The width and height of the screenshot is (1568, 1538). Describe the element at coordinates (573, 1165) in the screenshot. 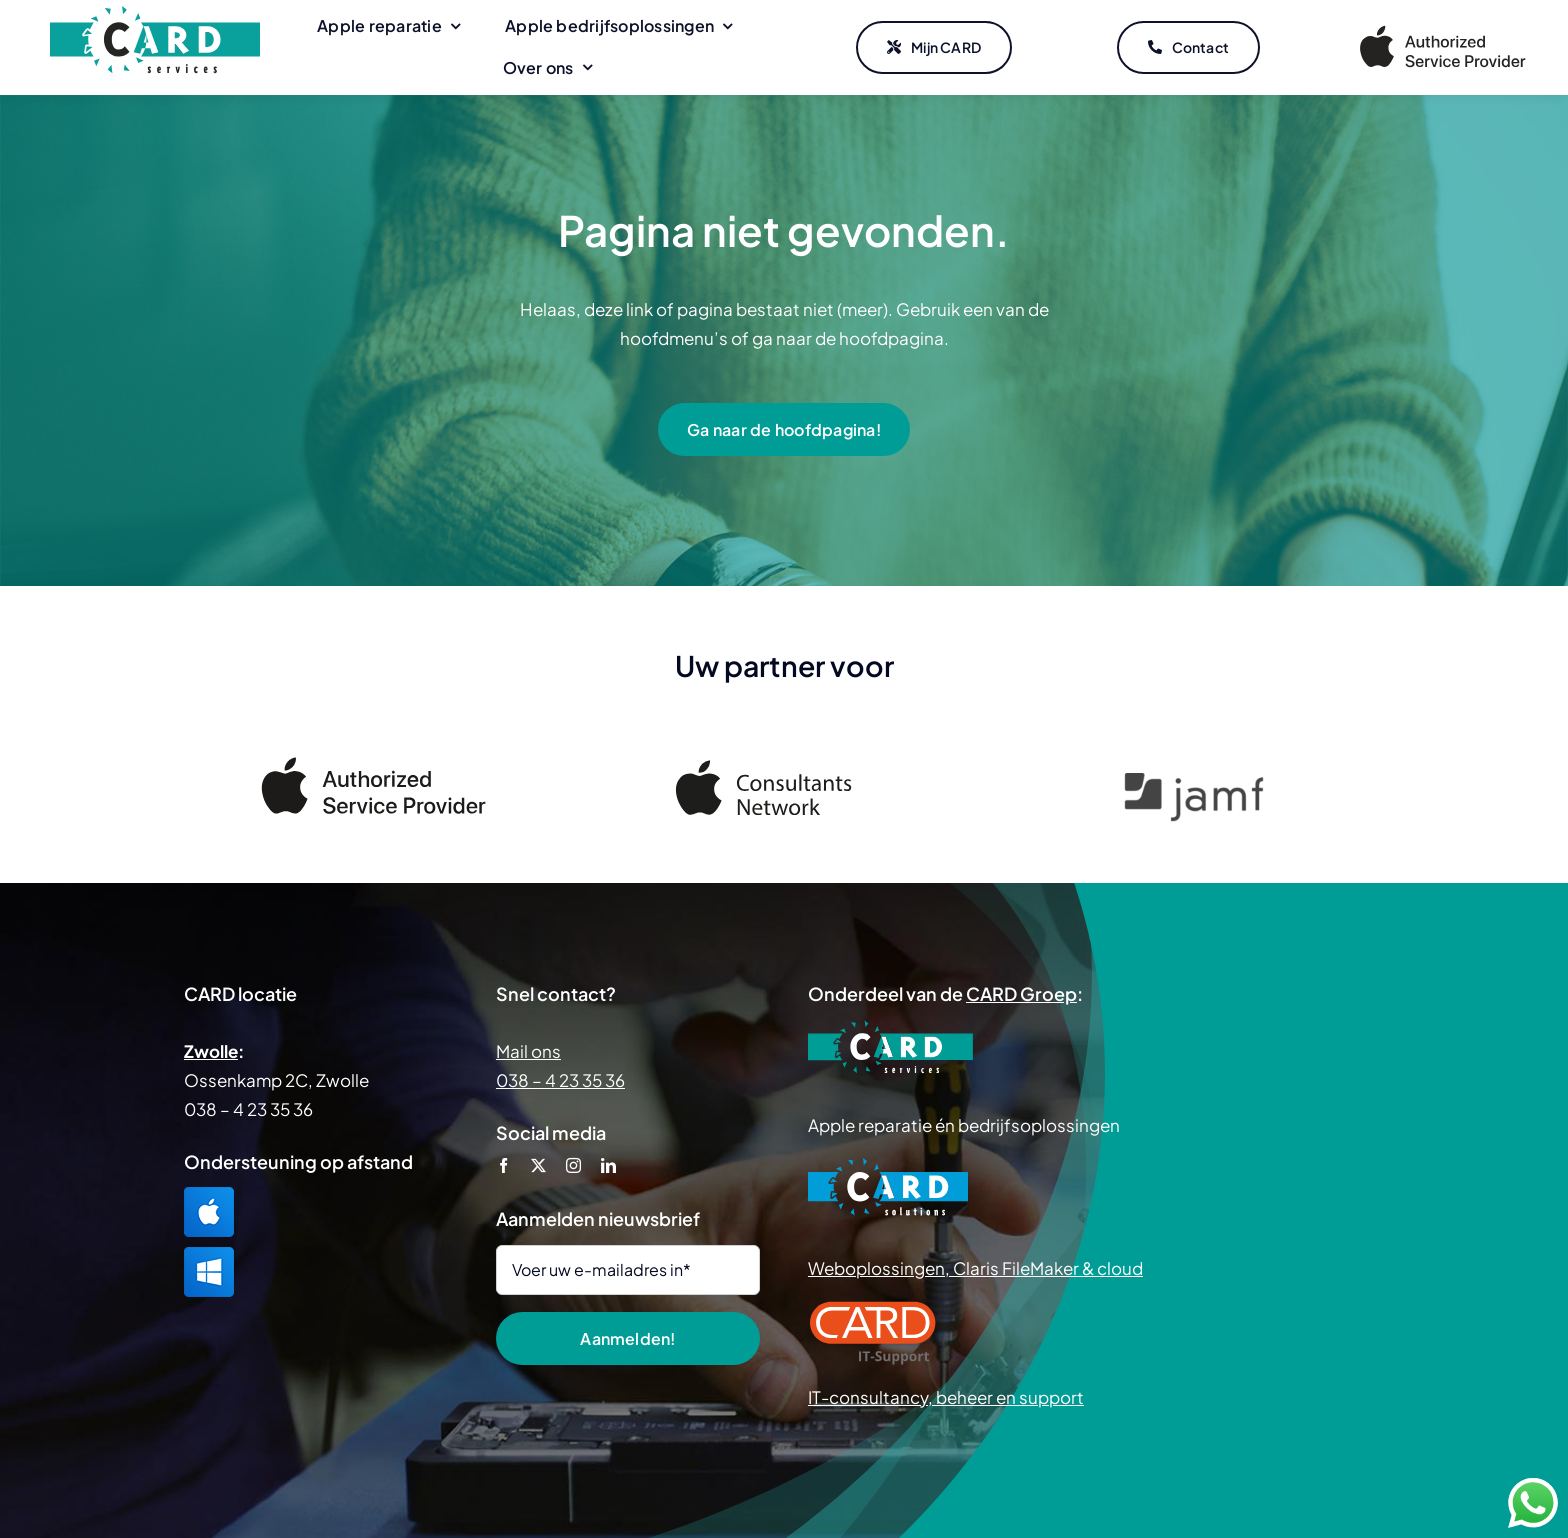

I see `[instagram]` at that location.